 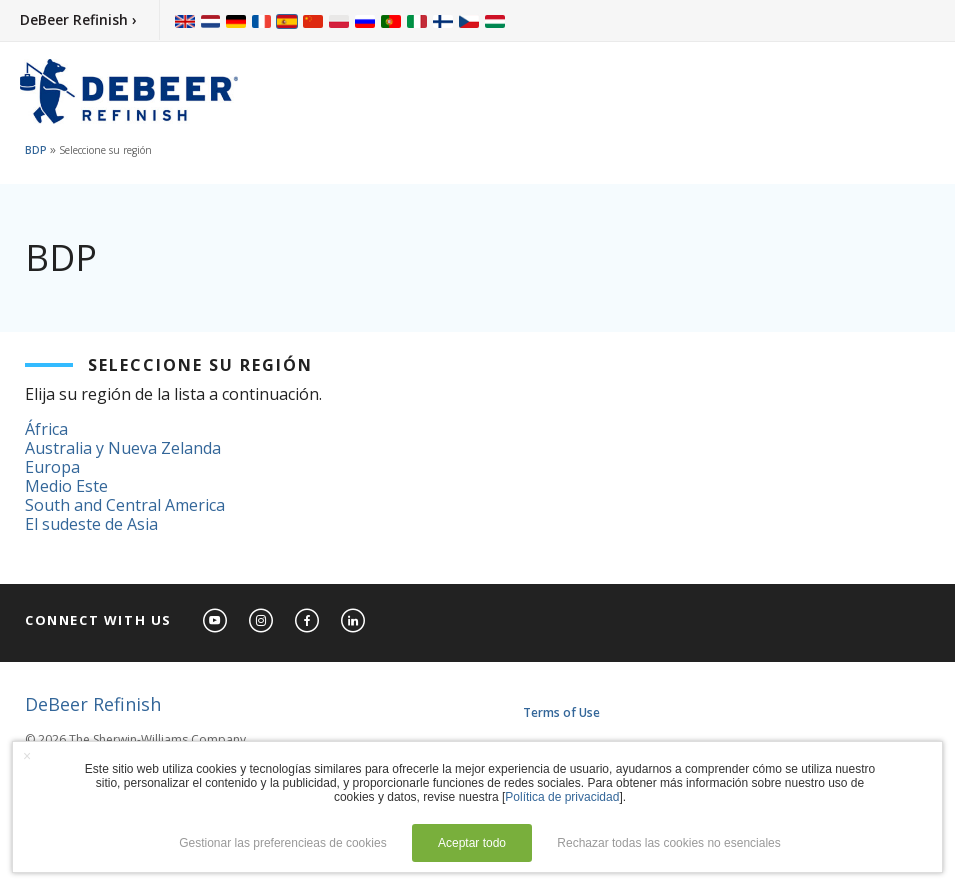 What do you see at coordinates (562, 797) in the screenshot?
I see `Política de privacidad` at bounding box center [562, 797].